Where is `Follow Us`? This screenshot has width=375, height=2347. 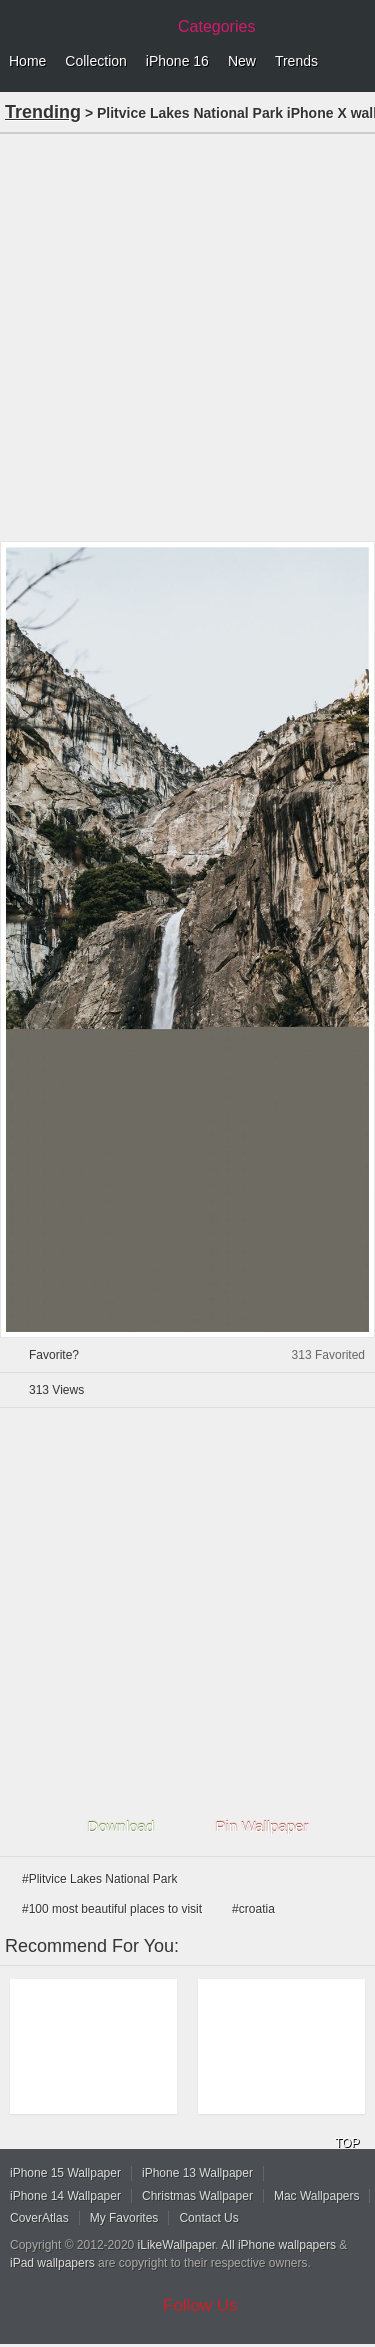 Follow Us is located at coordinates (200, 2305).